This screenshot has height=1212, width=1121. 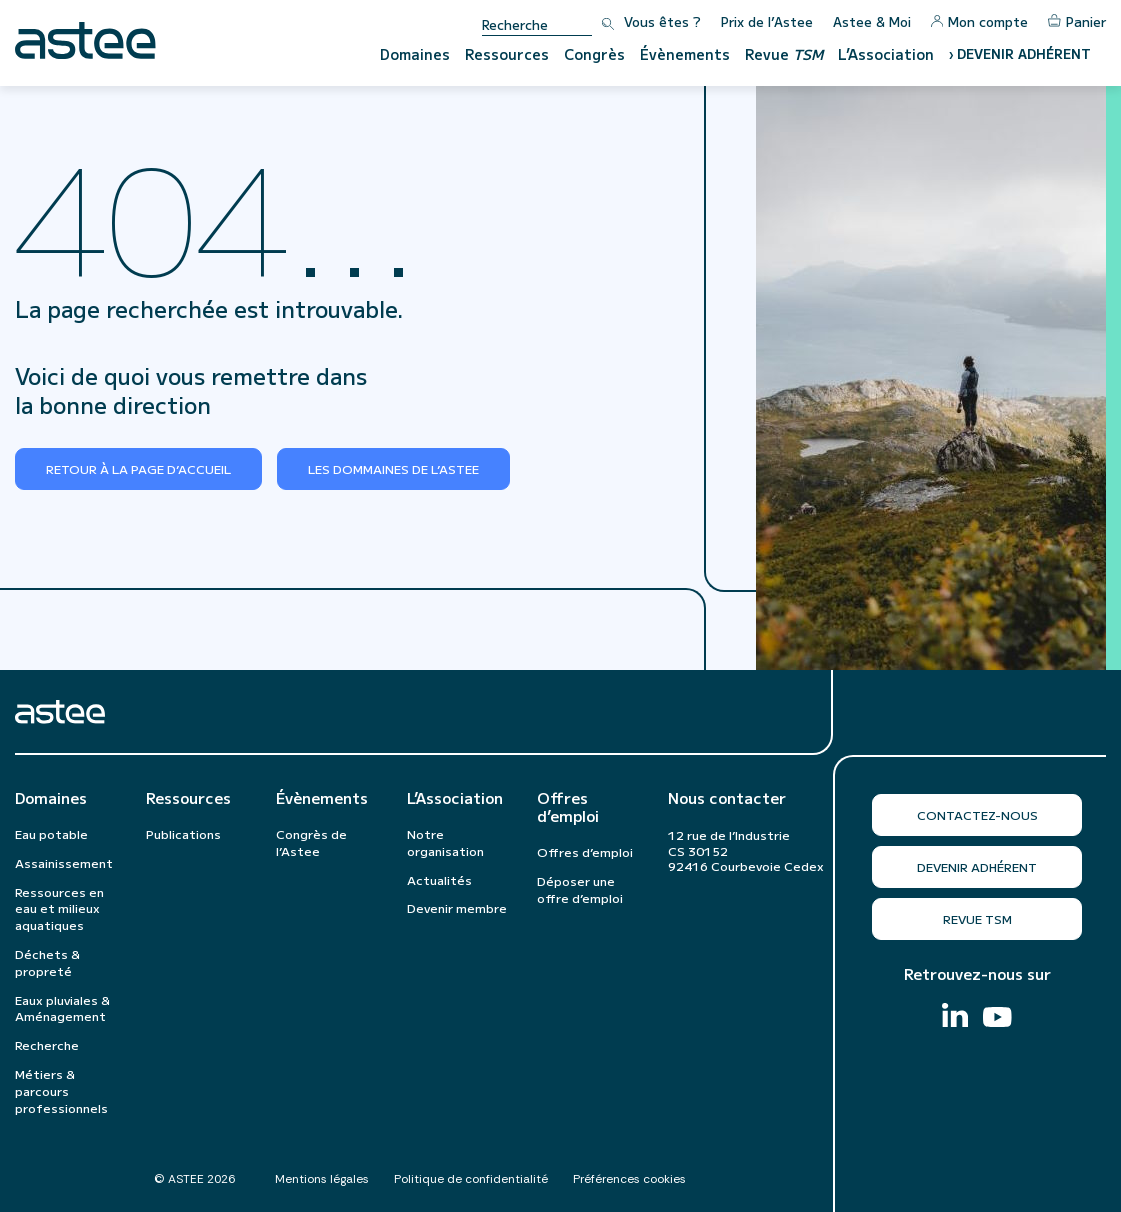 What do you see at coordinates (507, 54) in the screenshot?
I see `Ressources` at bounding box center [507, 54].